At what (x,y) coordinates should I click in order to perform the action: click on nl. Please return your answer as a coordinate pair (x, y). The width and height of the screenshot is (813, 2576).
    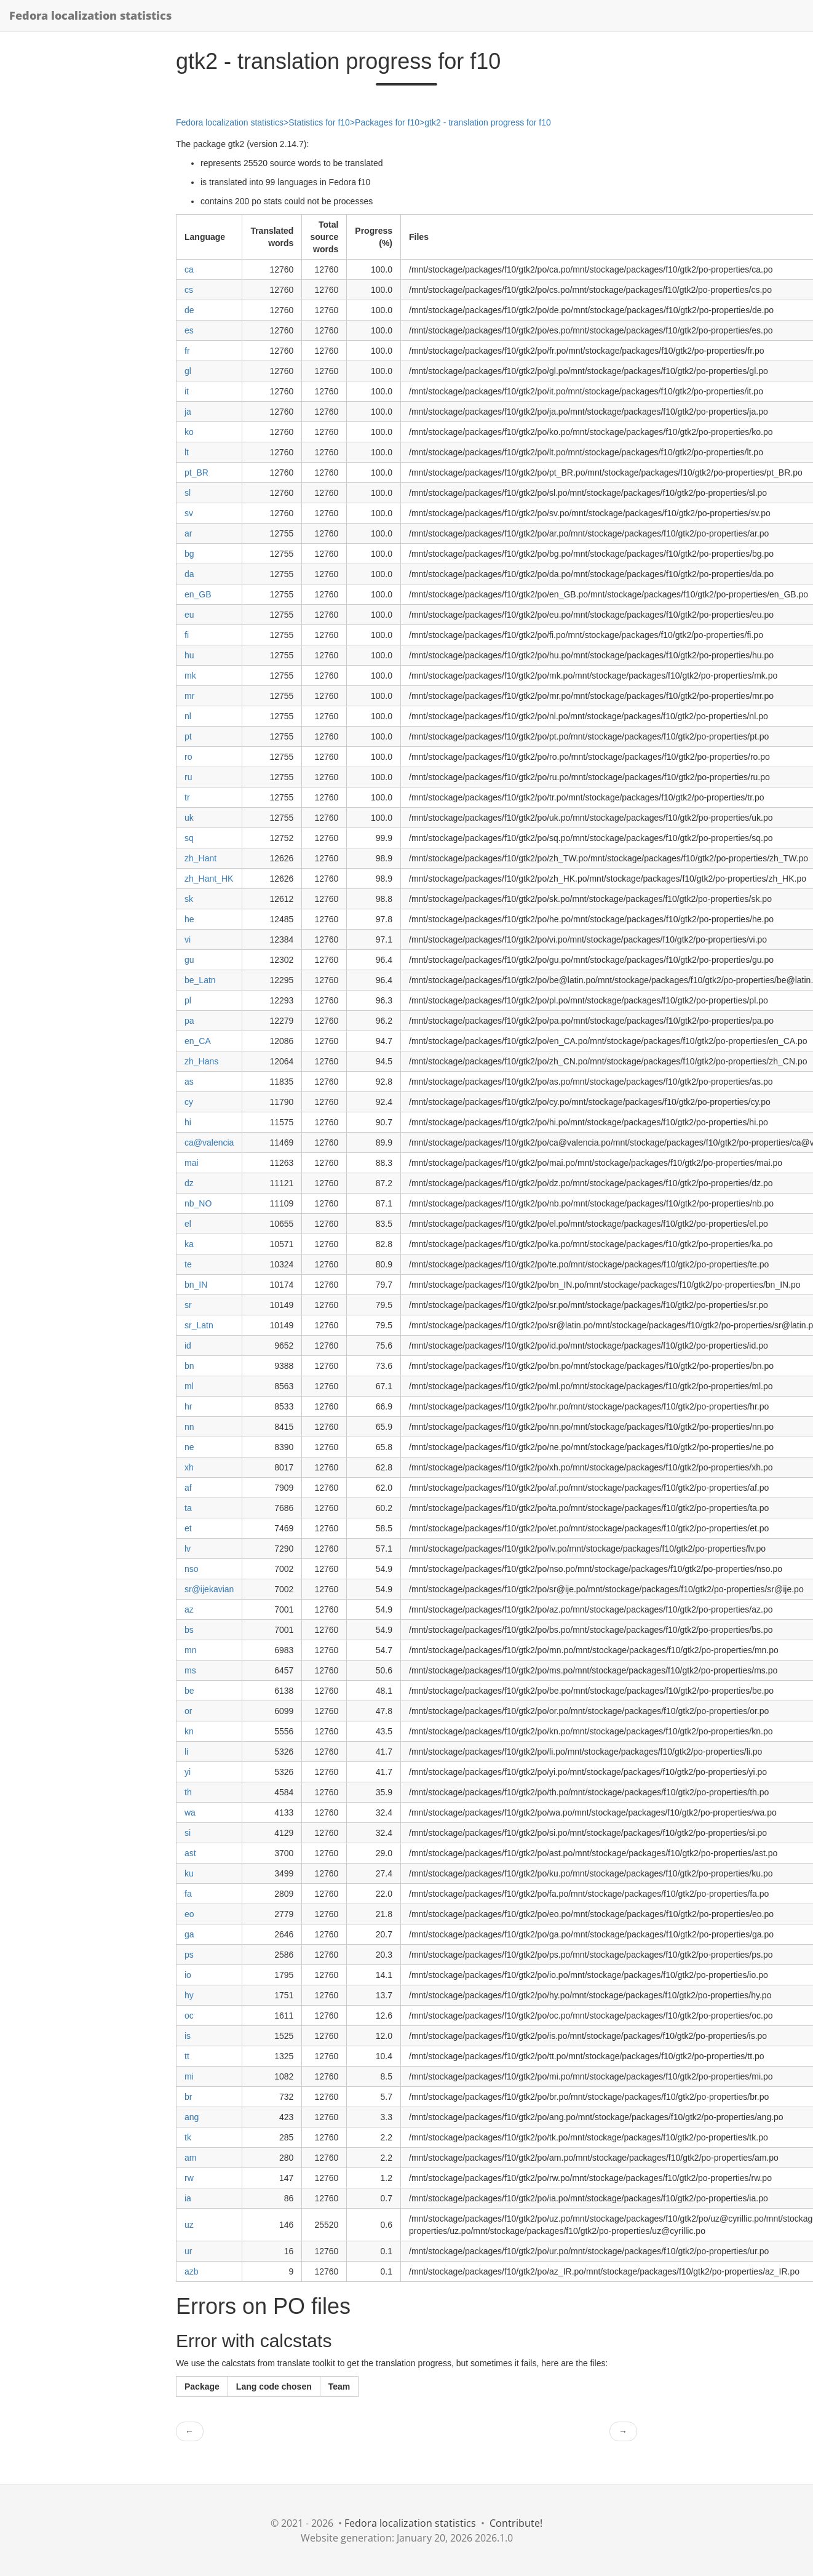
    Looking at the image, I should click on (187, 716).